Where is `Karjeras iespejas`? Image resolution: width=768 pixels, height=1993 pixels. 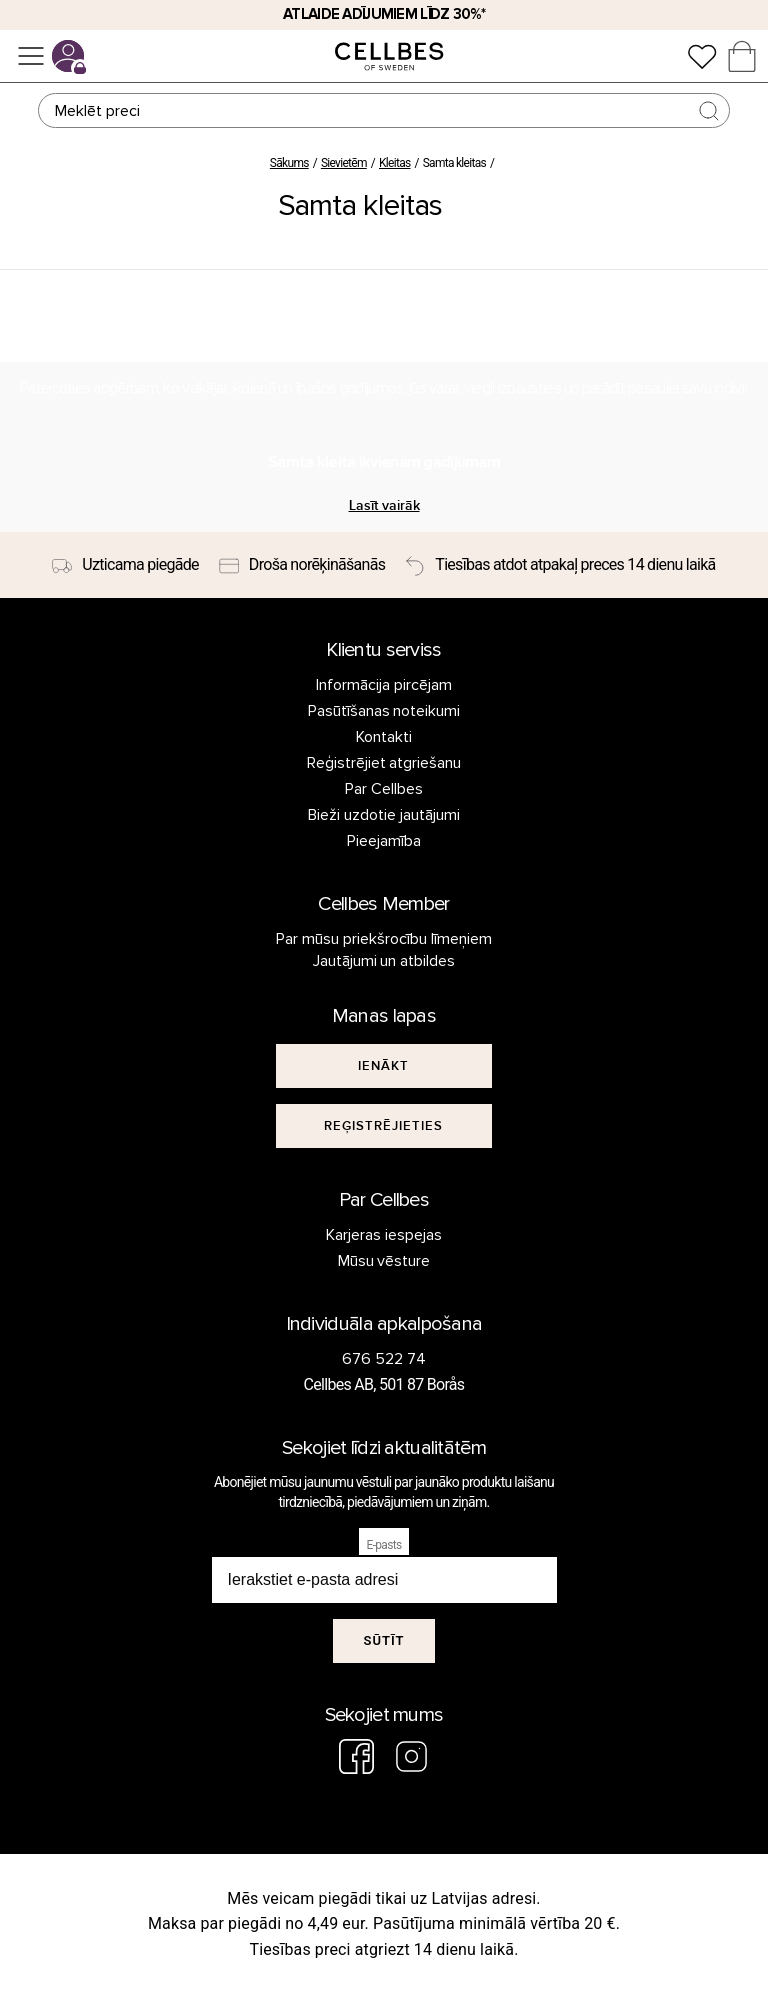 Karjeras iespejas is located at coordinates (384, 1235).